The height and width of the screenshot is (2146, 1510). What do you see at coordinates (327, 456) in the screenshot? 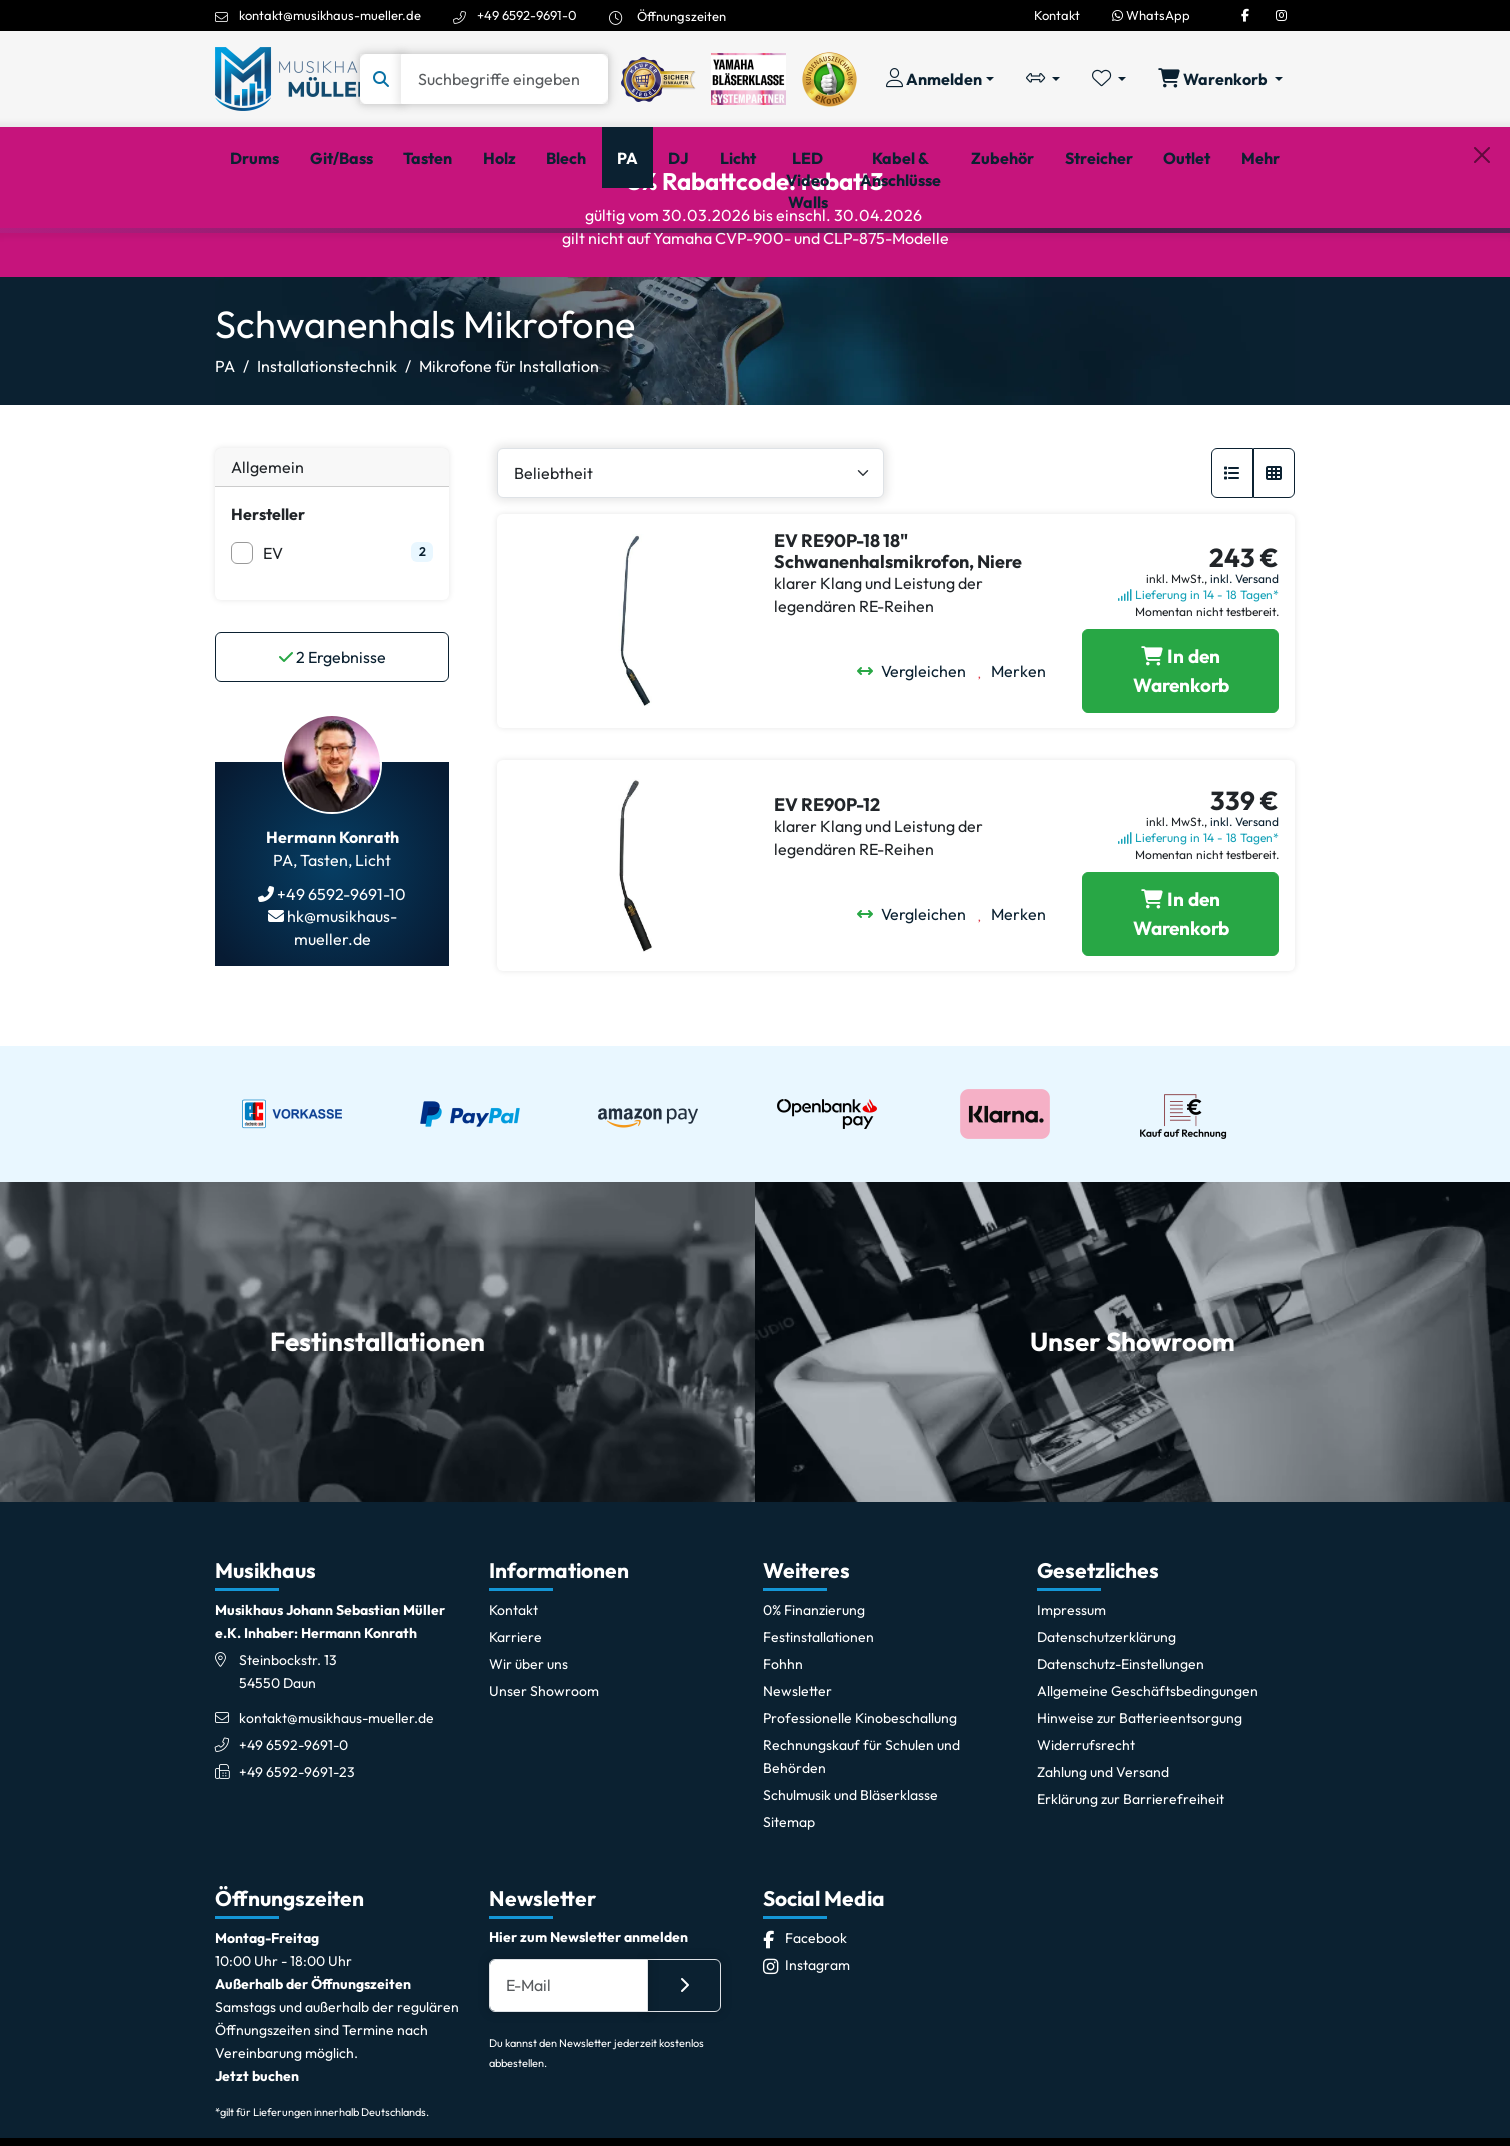
I see `Installationstechnik` at bounding box center [327, 456].